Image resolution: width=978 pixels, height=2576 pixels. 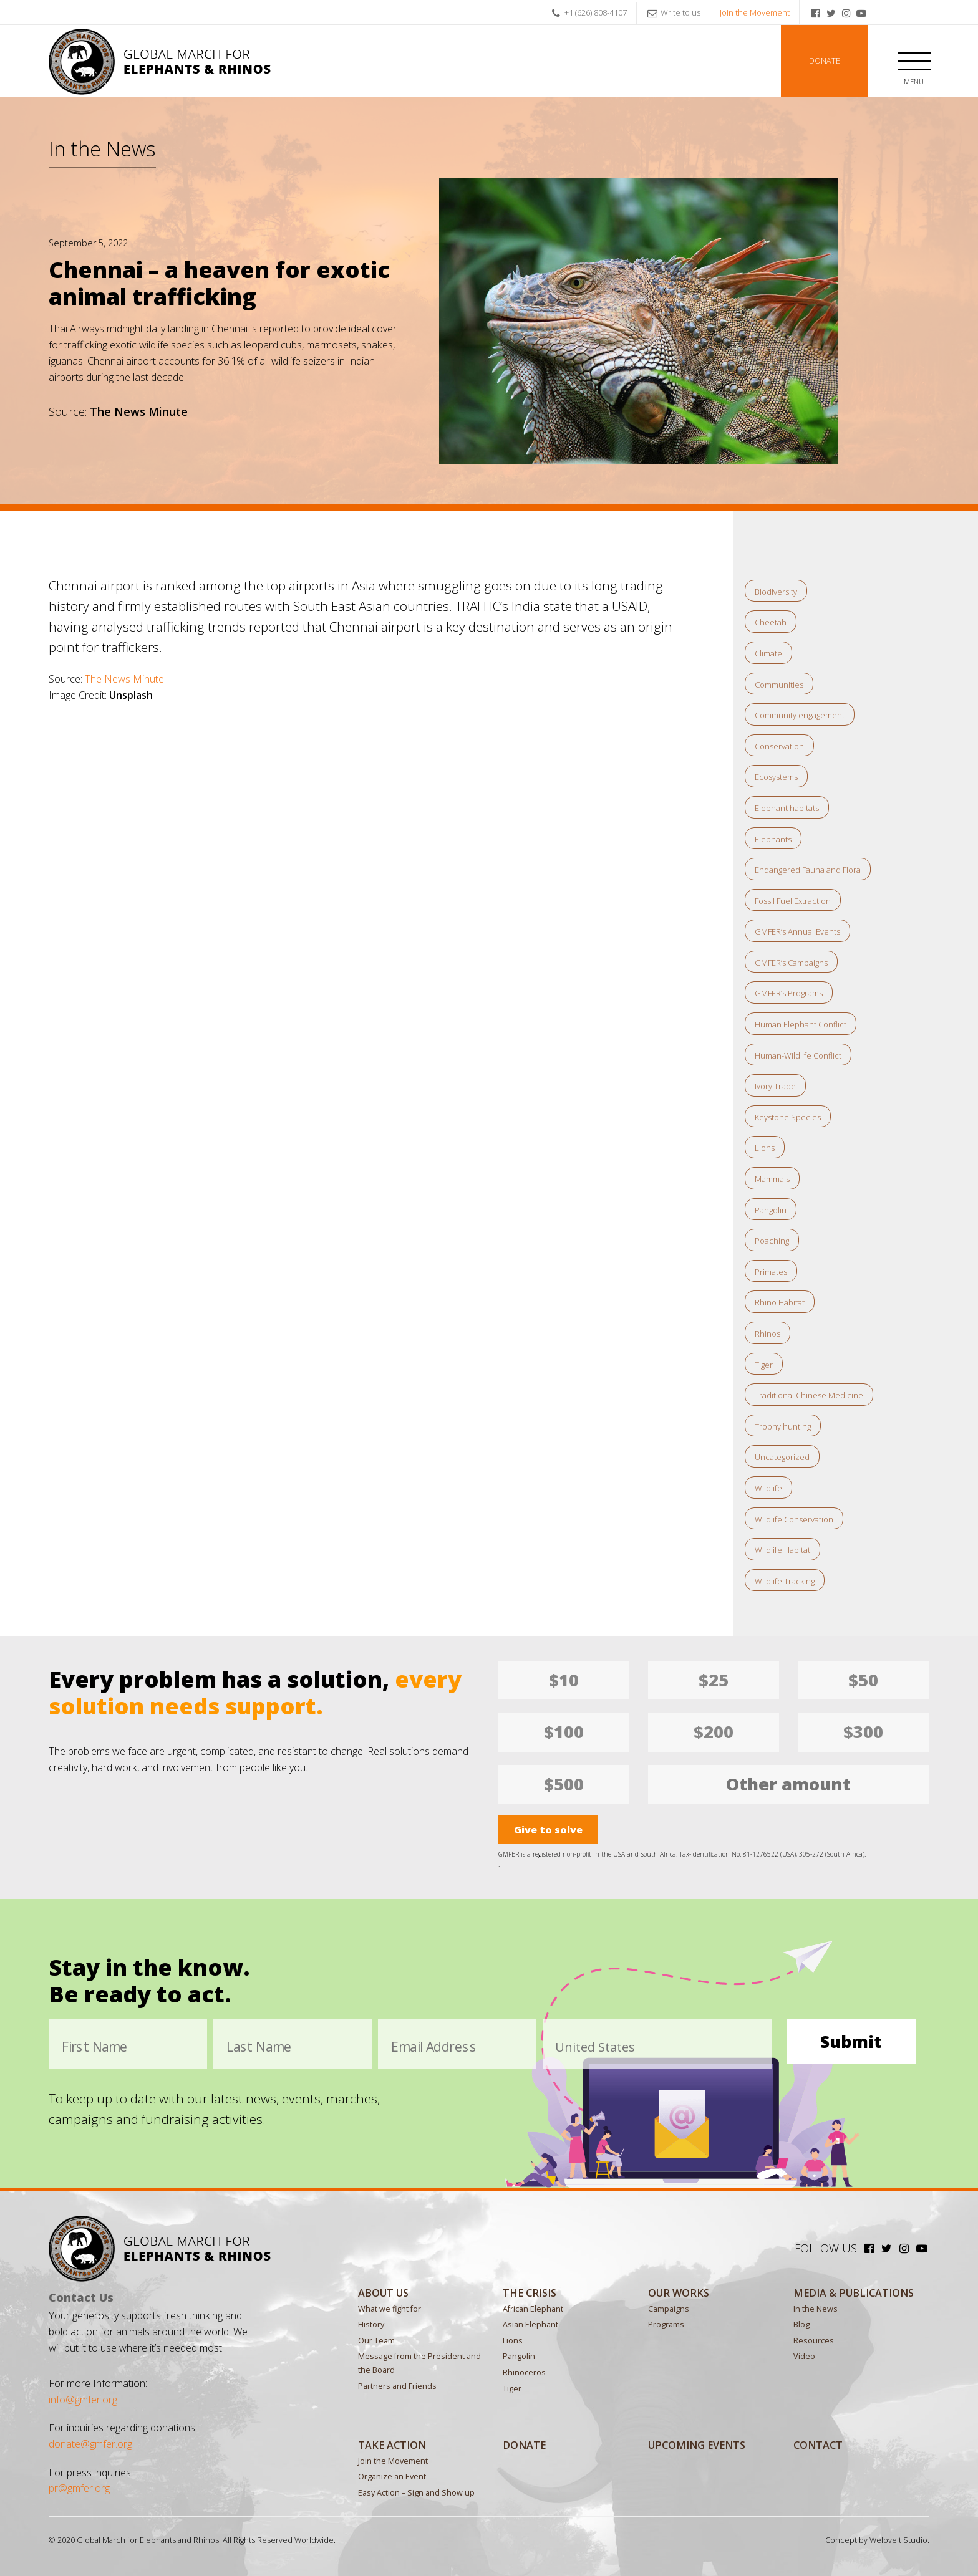 What do you see at coordinates (773, 839) in the screenshot?
I see `Elephants` at bounding box center [773, 839].